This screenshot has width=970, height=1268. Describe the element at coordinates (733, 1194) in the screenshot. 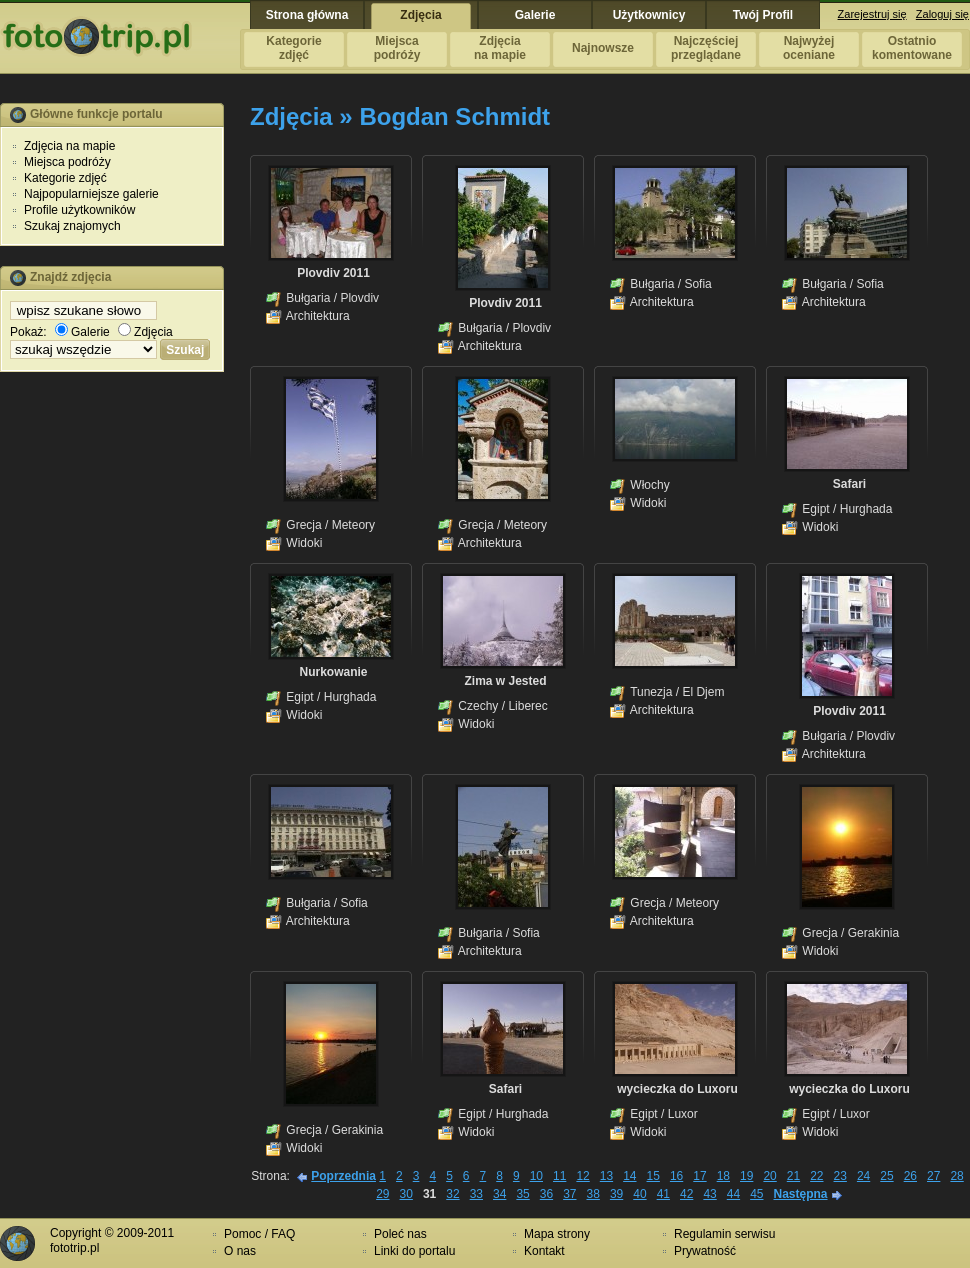

I see `44` at that location.